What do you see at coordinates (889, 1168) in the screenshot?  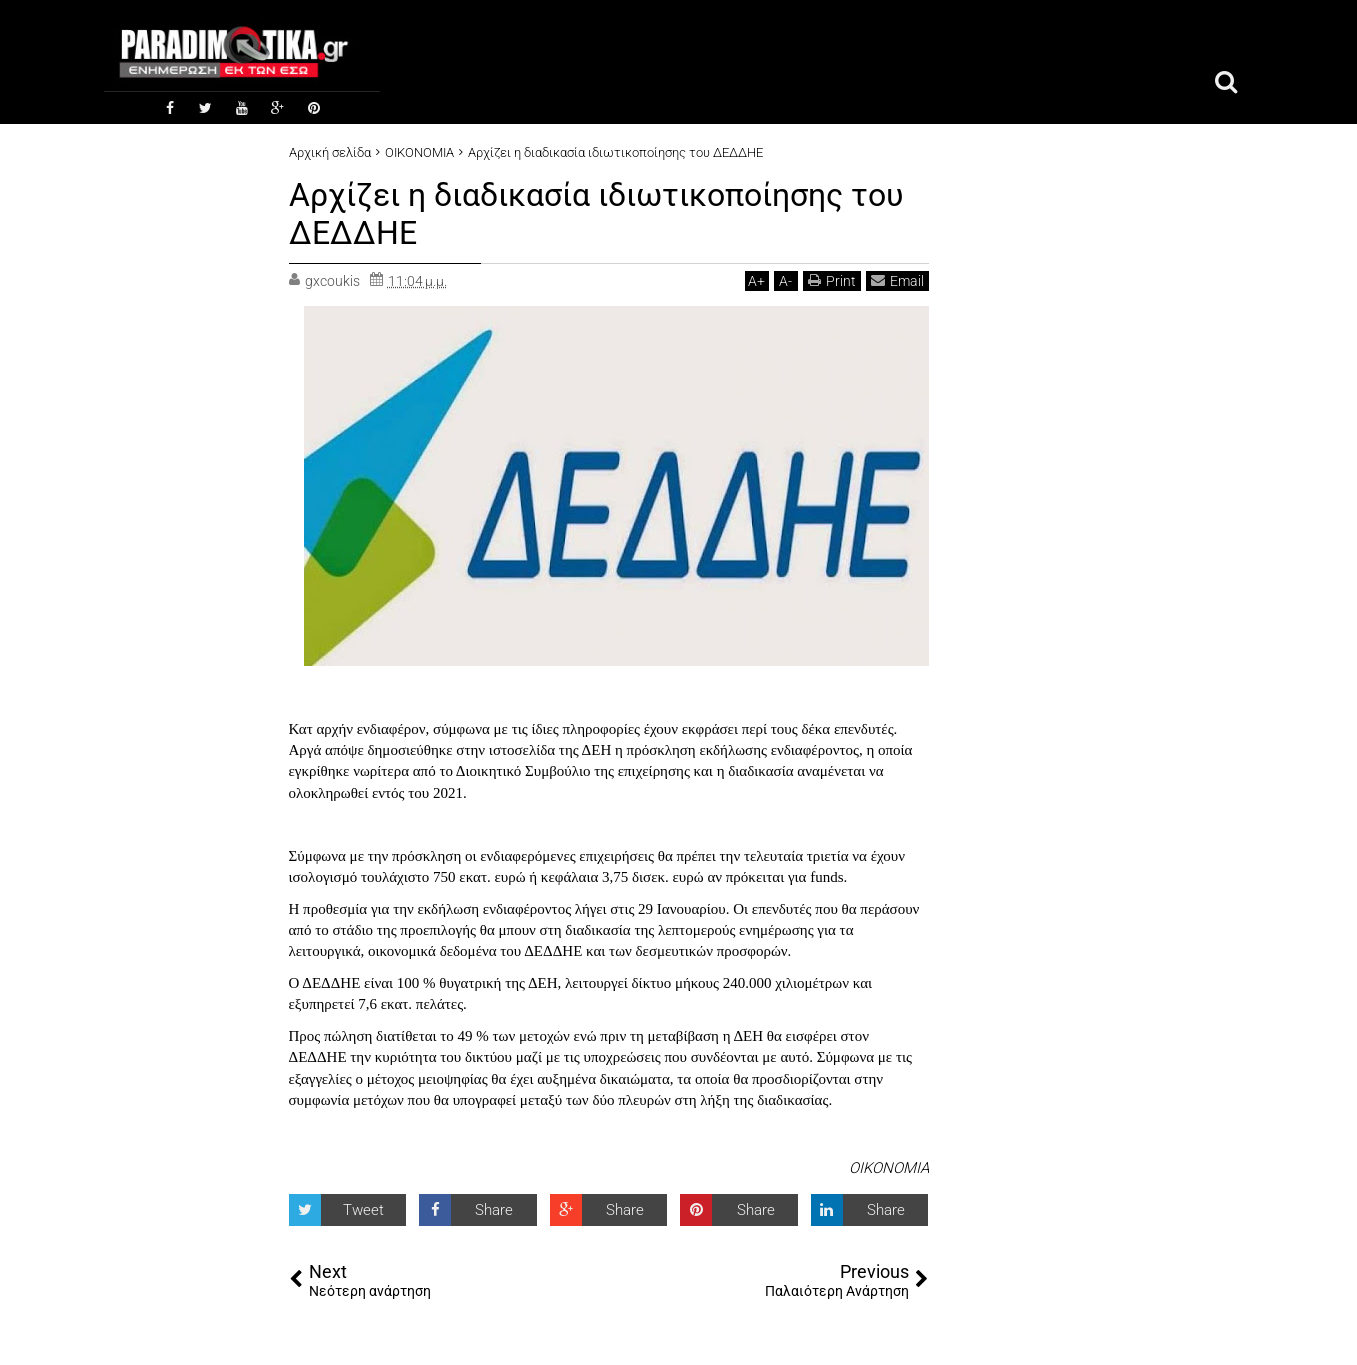 I see `ΟΙΚΟΝΟΜΙΑ` at bounding box center [889, 1168].